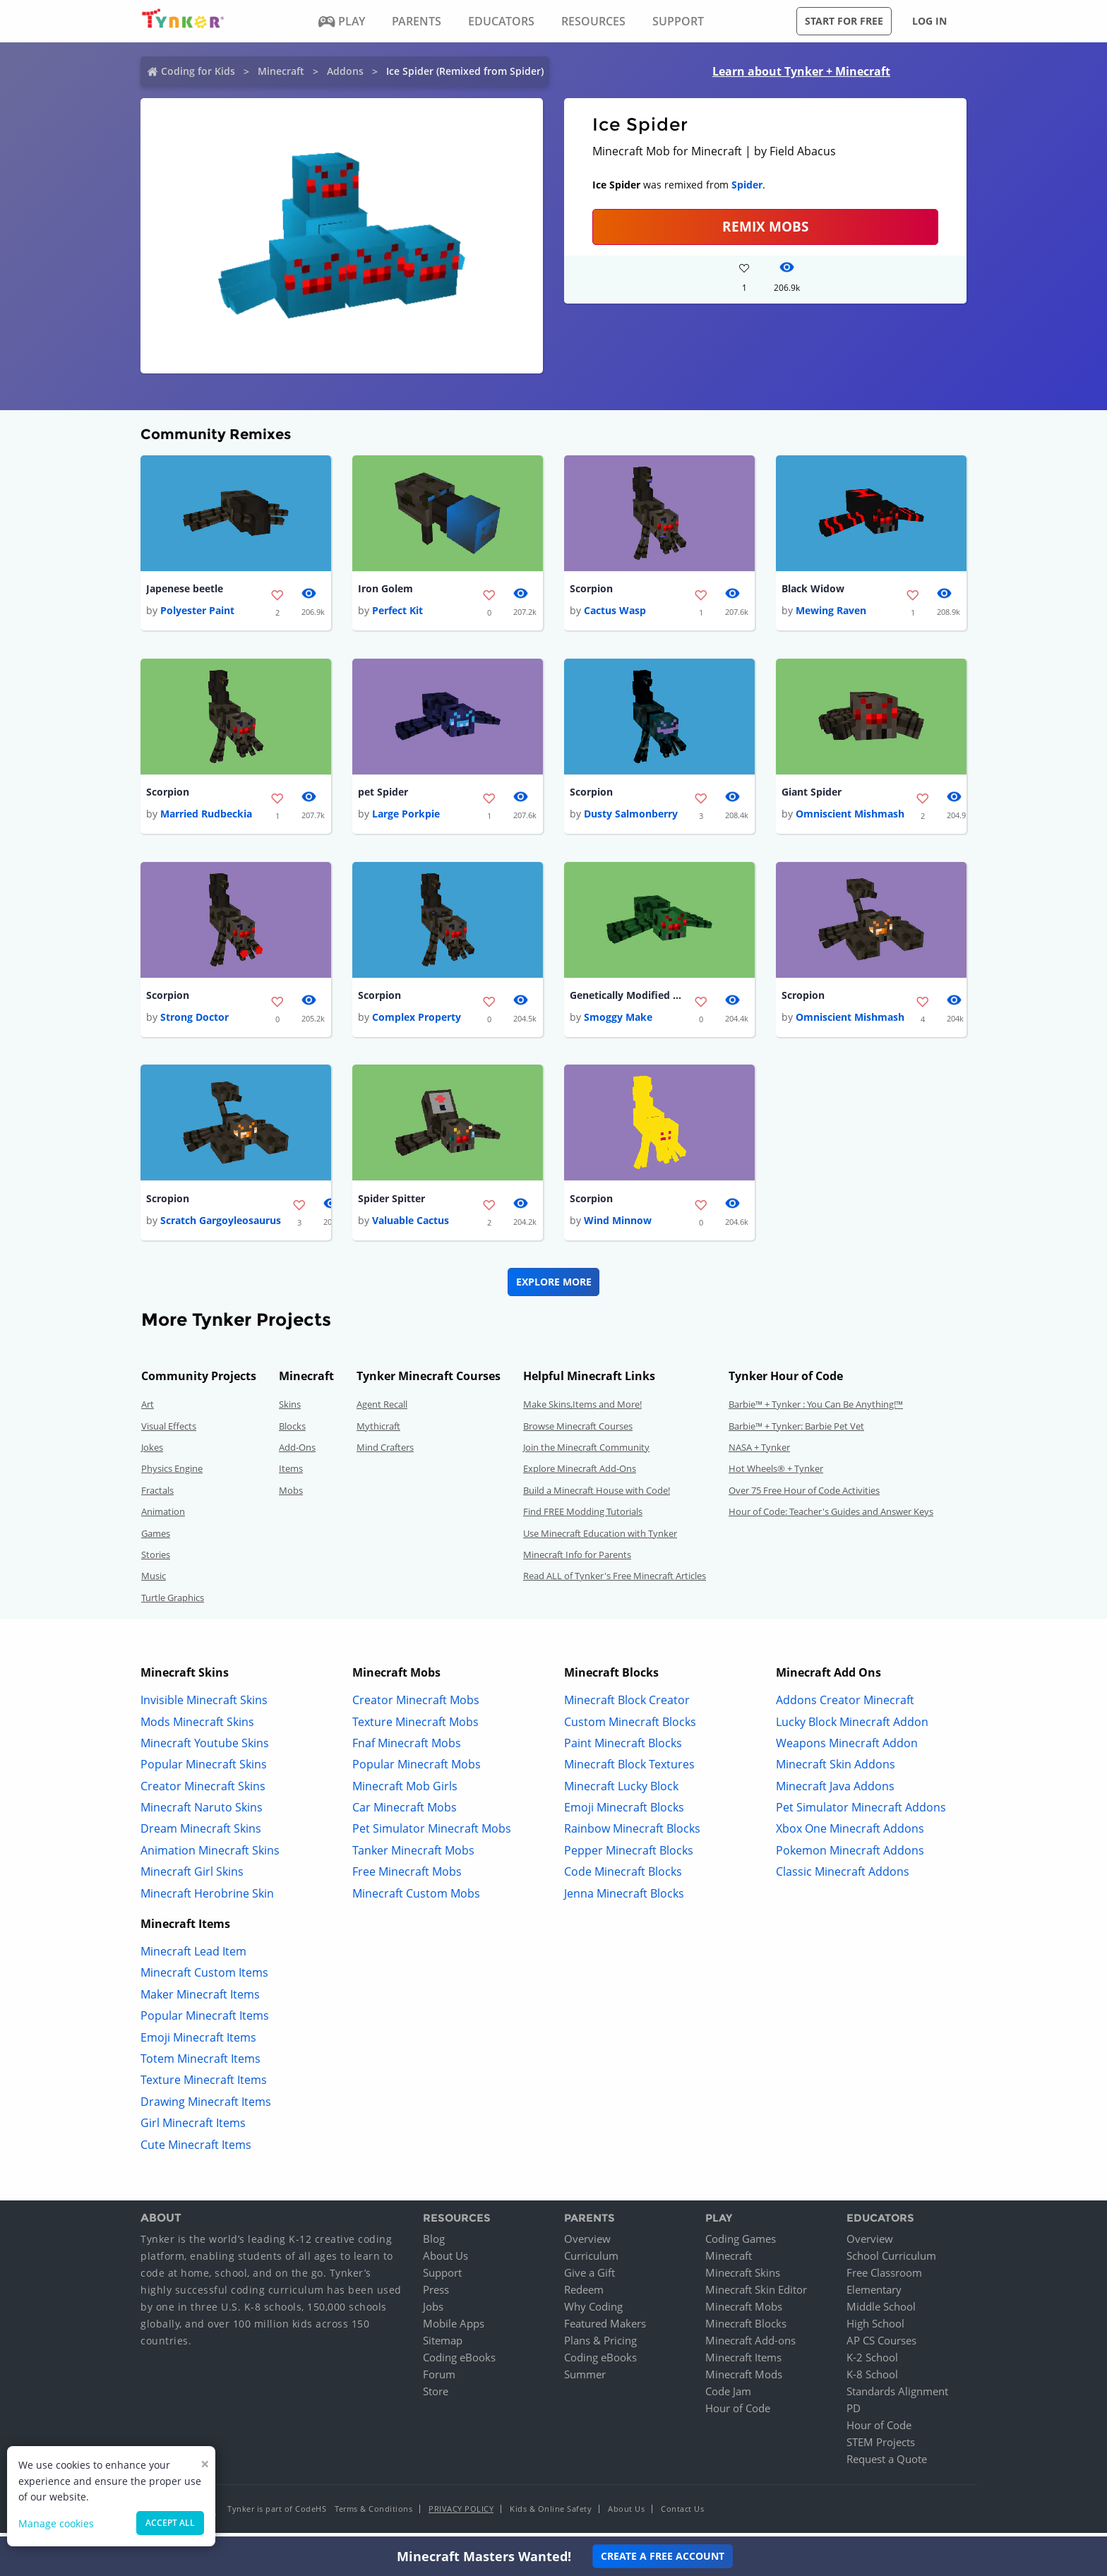 This screenshot has width=1107, height=2576. What do you see at coordinates (397, 611) in the screenshot?
I see `Perfect Kit` at bounding box center [397, 611].